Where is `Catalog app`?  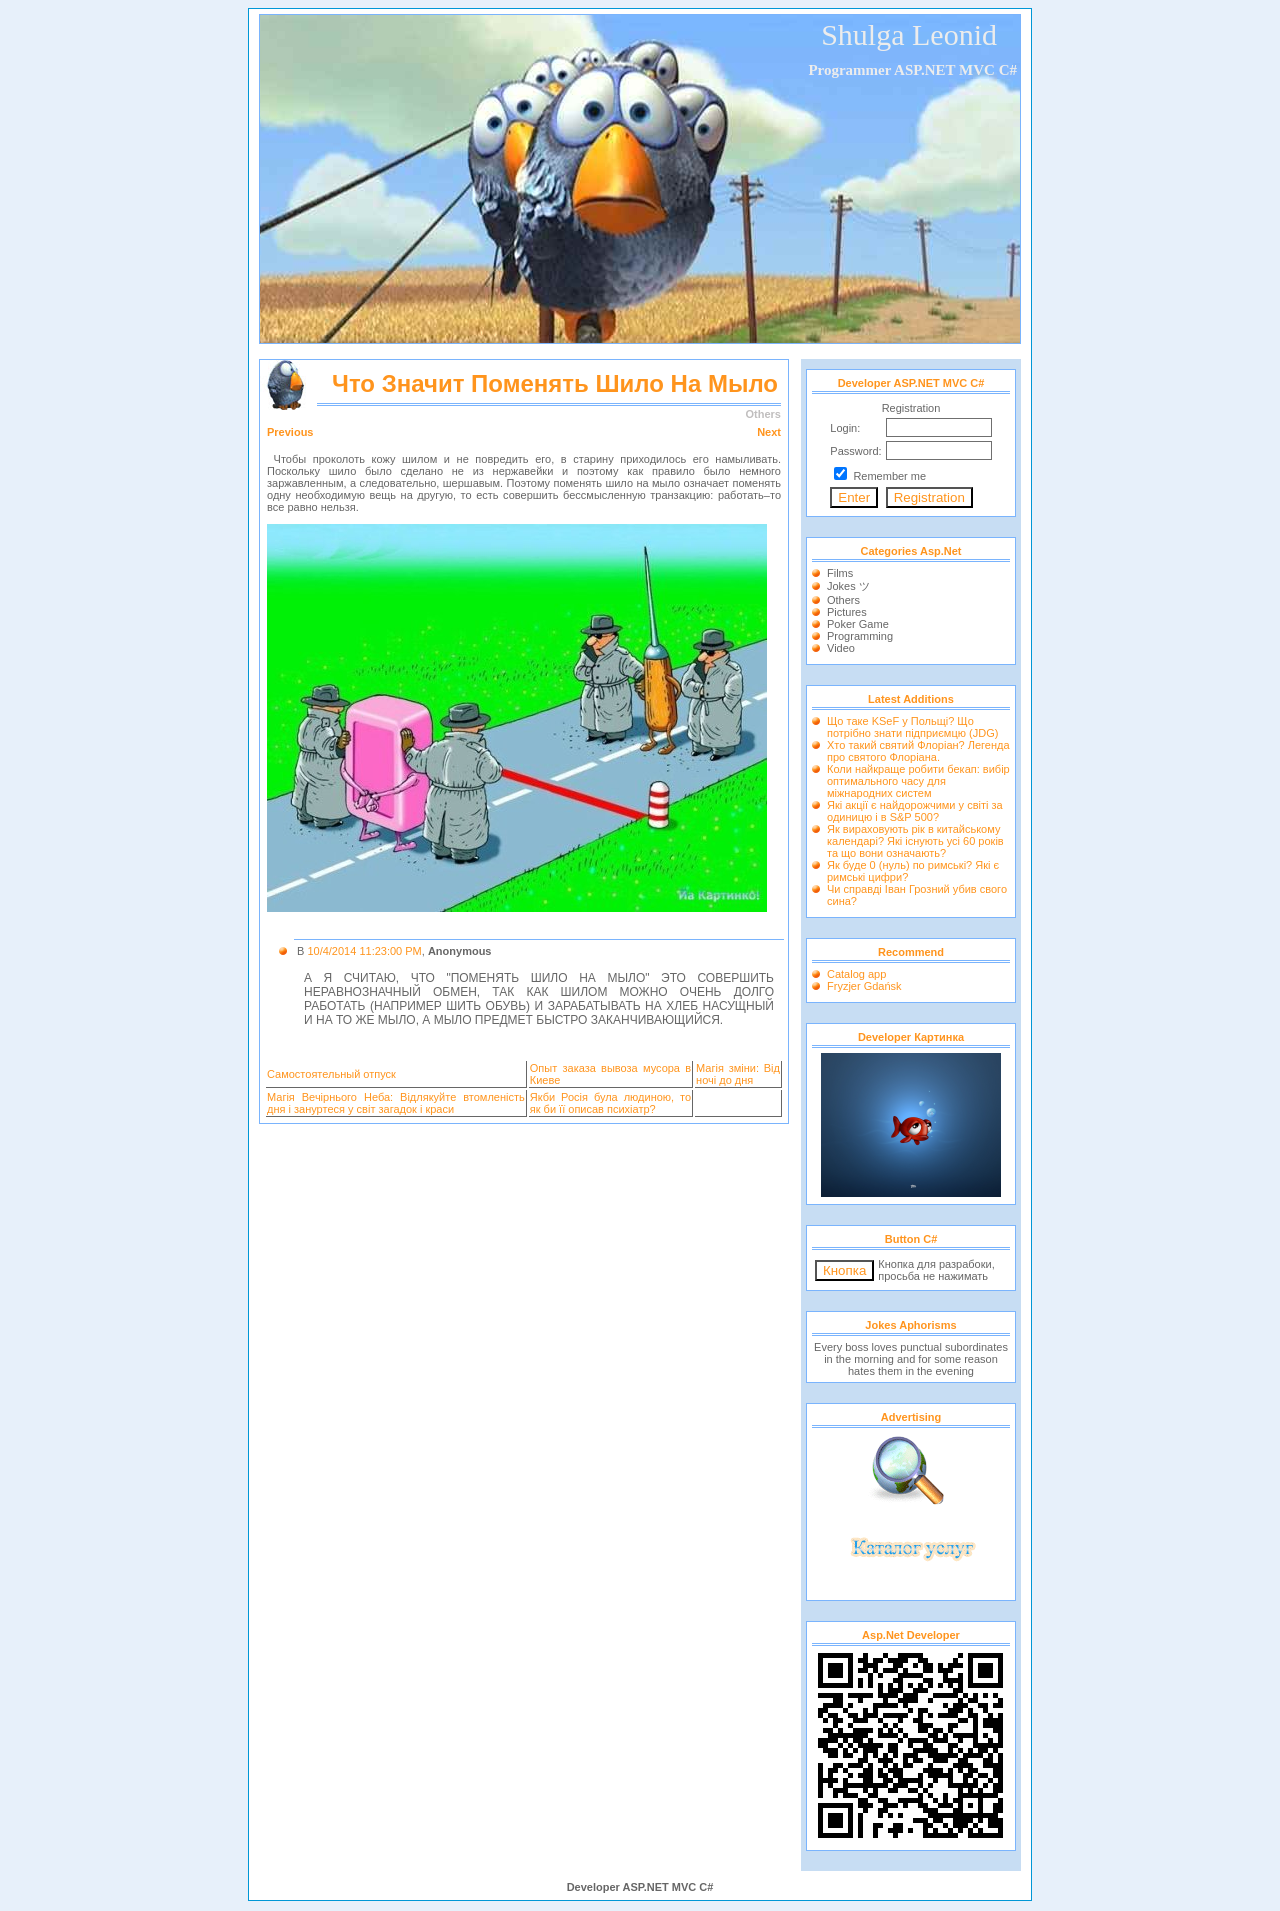
Catalog app is located at coordinates (856, 974).